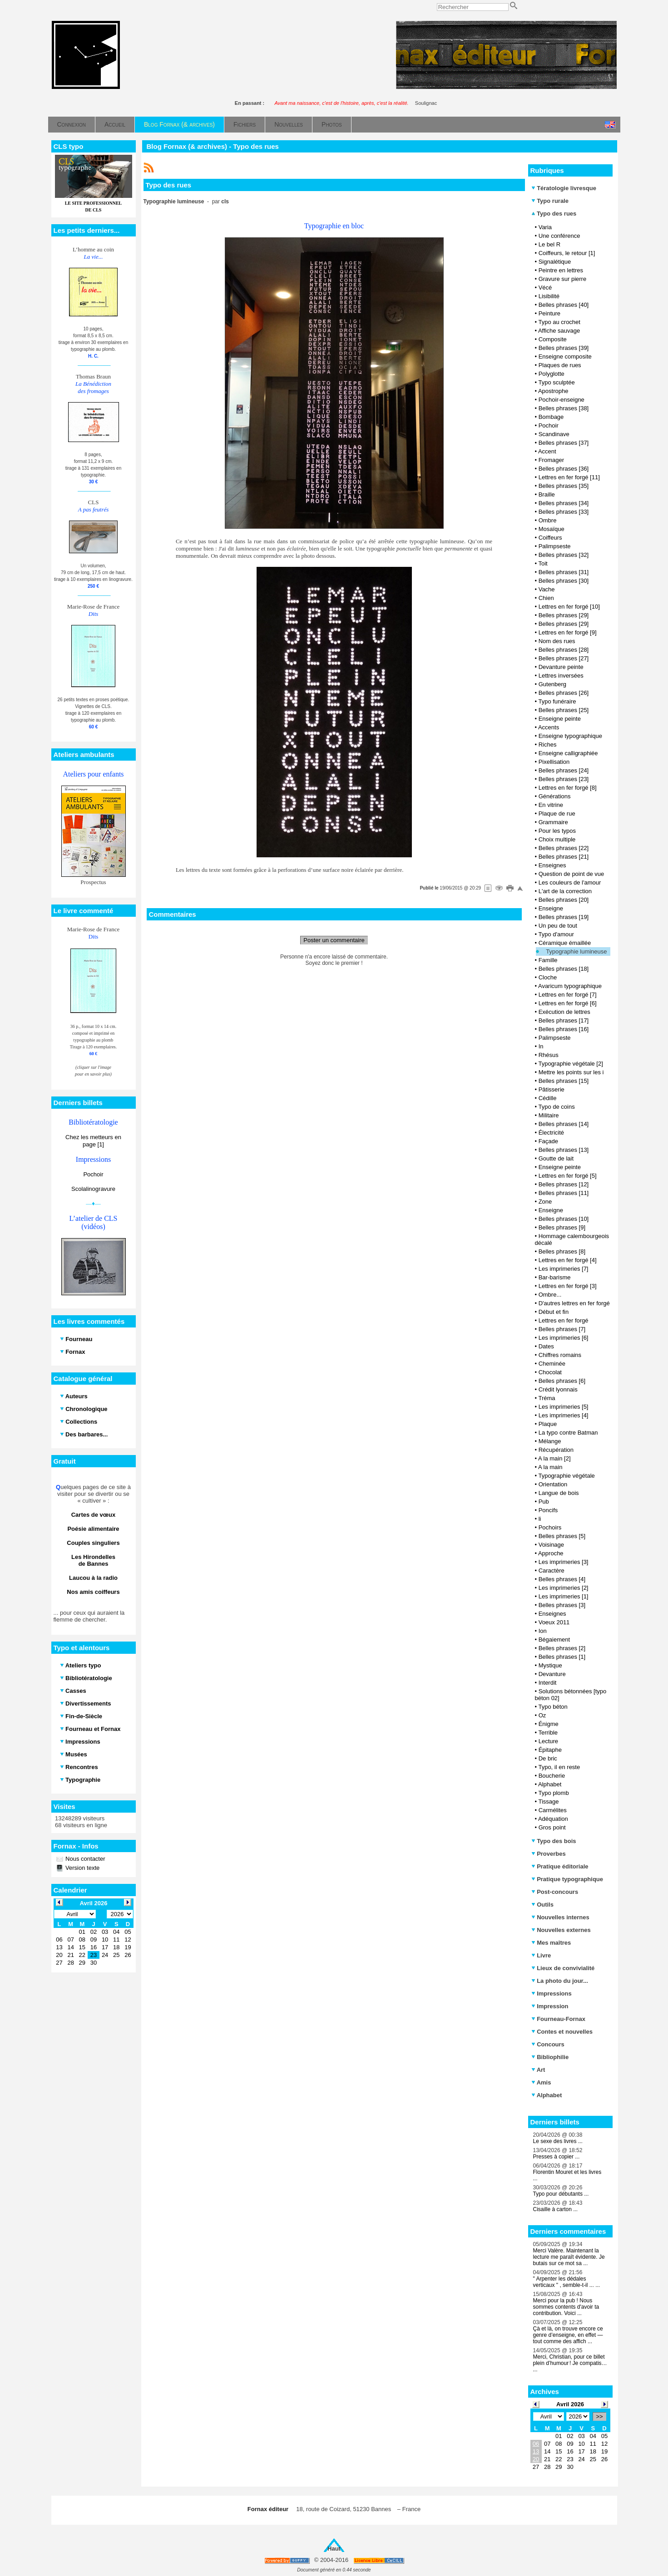 Image resolution: width=668 pixels, height=2576 pixels. Describe the element at coordinates (551, 373) in the screenshot. I see `Polyglotte` at that location.